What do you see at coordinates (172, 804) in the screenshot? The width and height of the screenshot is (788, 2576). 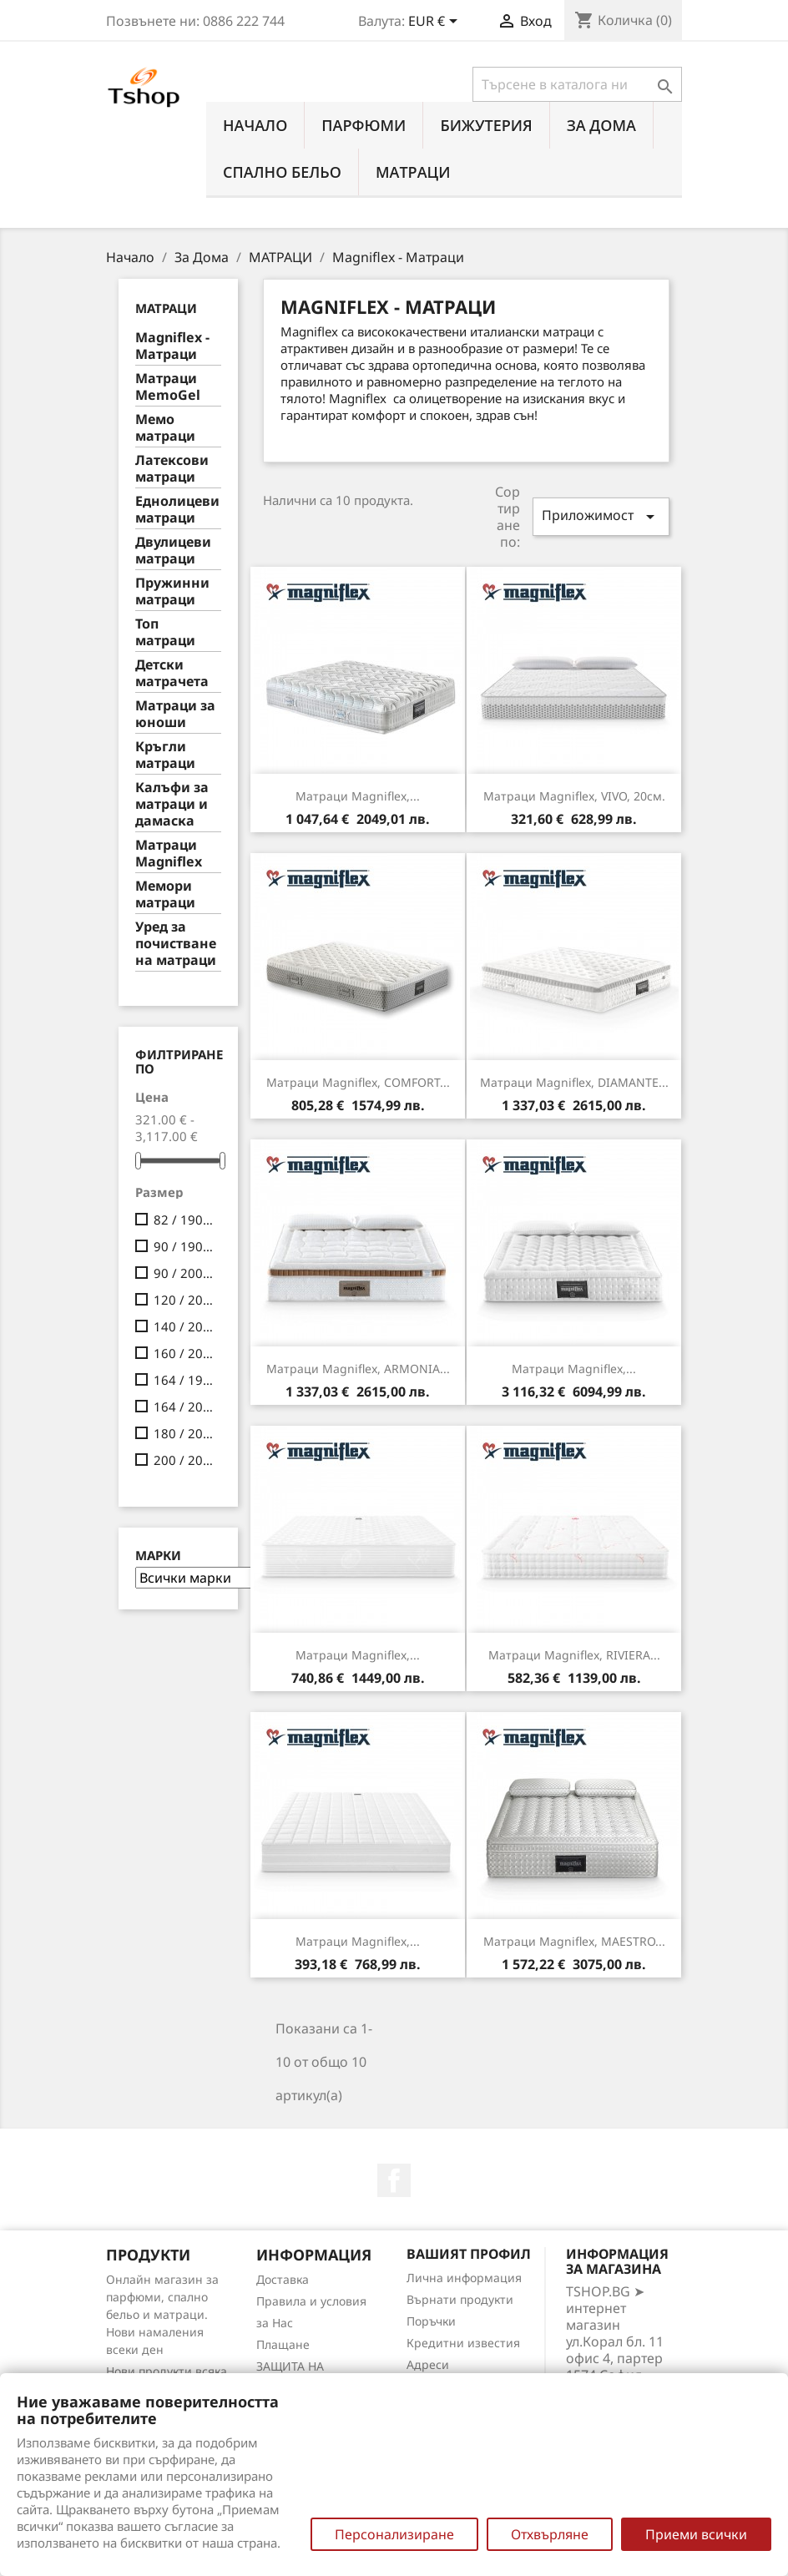 I see `Калъфи за матраци и дамаска` at bounding box center [172, 804].